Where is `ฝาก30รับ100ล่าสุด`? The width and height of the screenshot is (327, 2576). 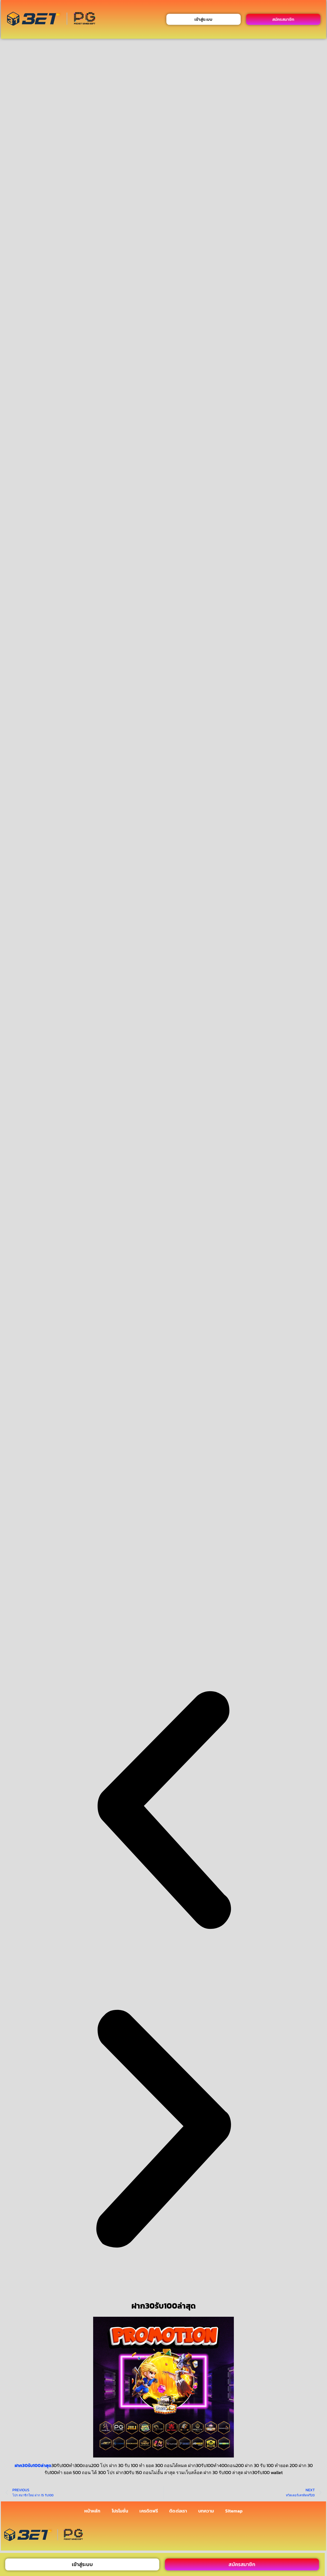
ฝาก30รับ100ล่าสุด is located at coordinates (33, 2465).